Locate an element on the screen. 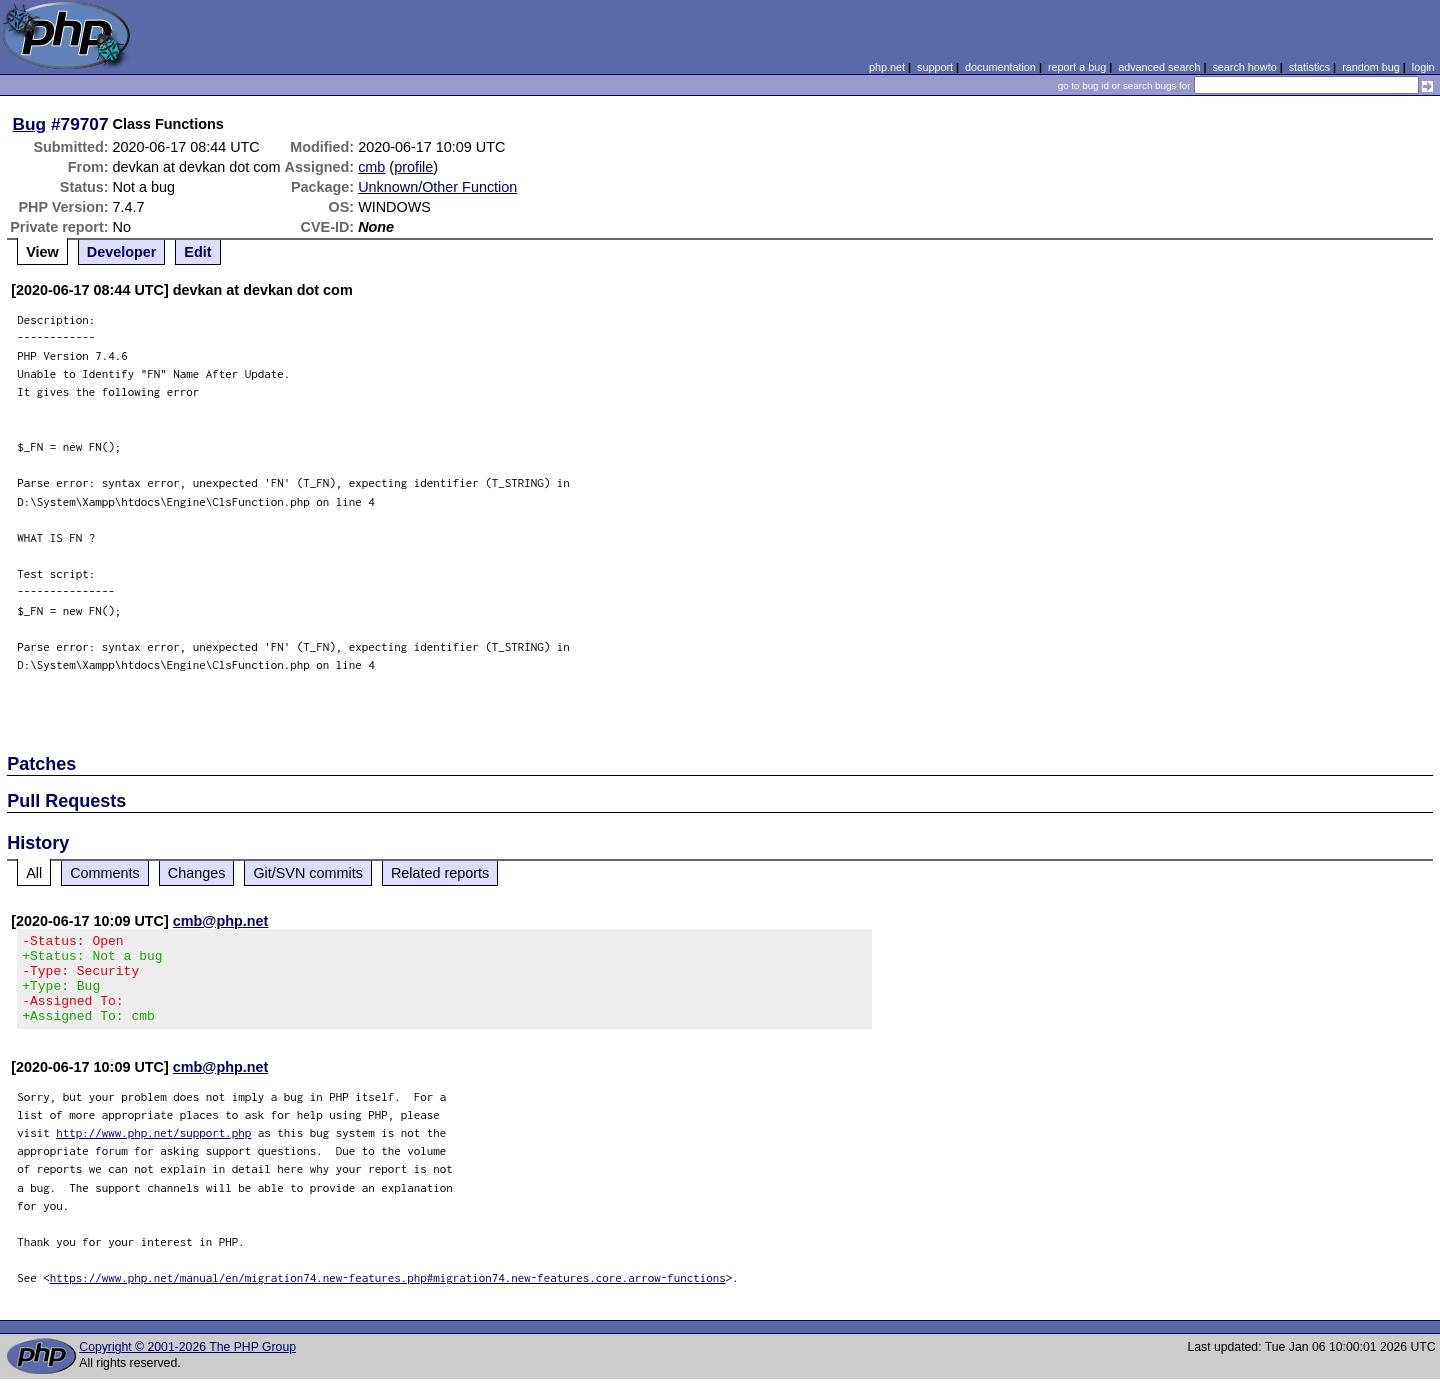  search howto is located at coordinates (1244, 67).